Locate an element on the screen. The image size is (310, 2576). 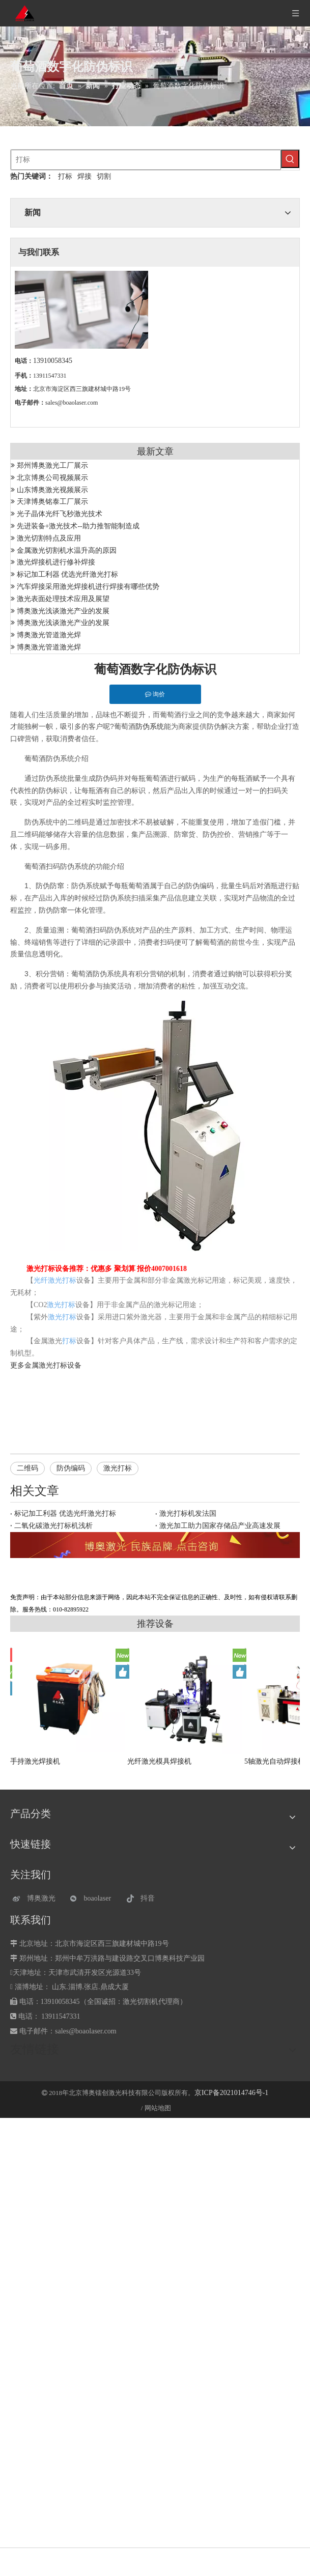
标记加工利器 优选光纤激光打标 is located at coordinates (68, 574).